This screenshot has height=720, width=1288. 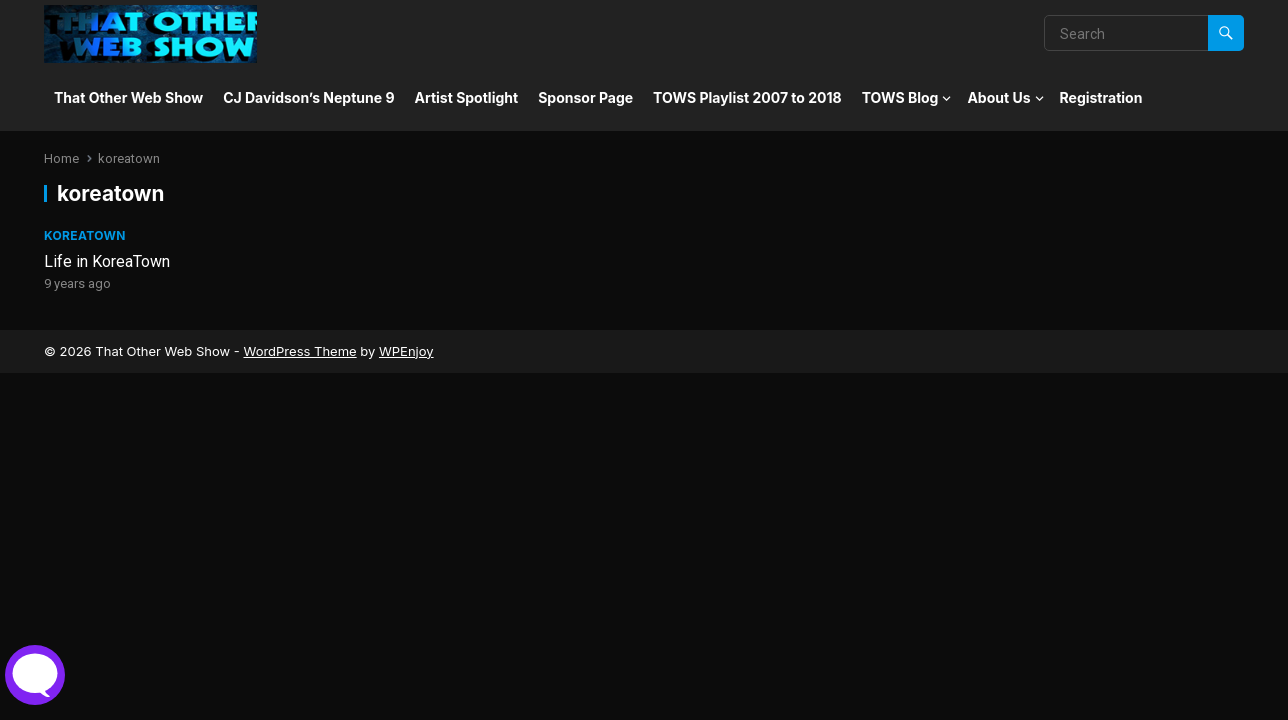 What do you see at coordinates (406, 351) in the screenshot?
I see `WPEnjoy` at bounding box center [406, 351].